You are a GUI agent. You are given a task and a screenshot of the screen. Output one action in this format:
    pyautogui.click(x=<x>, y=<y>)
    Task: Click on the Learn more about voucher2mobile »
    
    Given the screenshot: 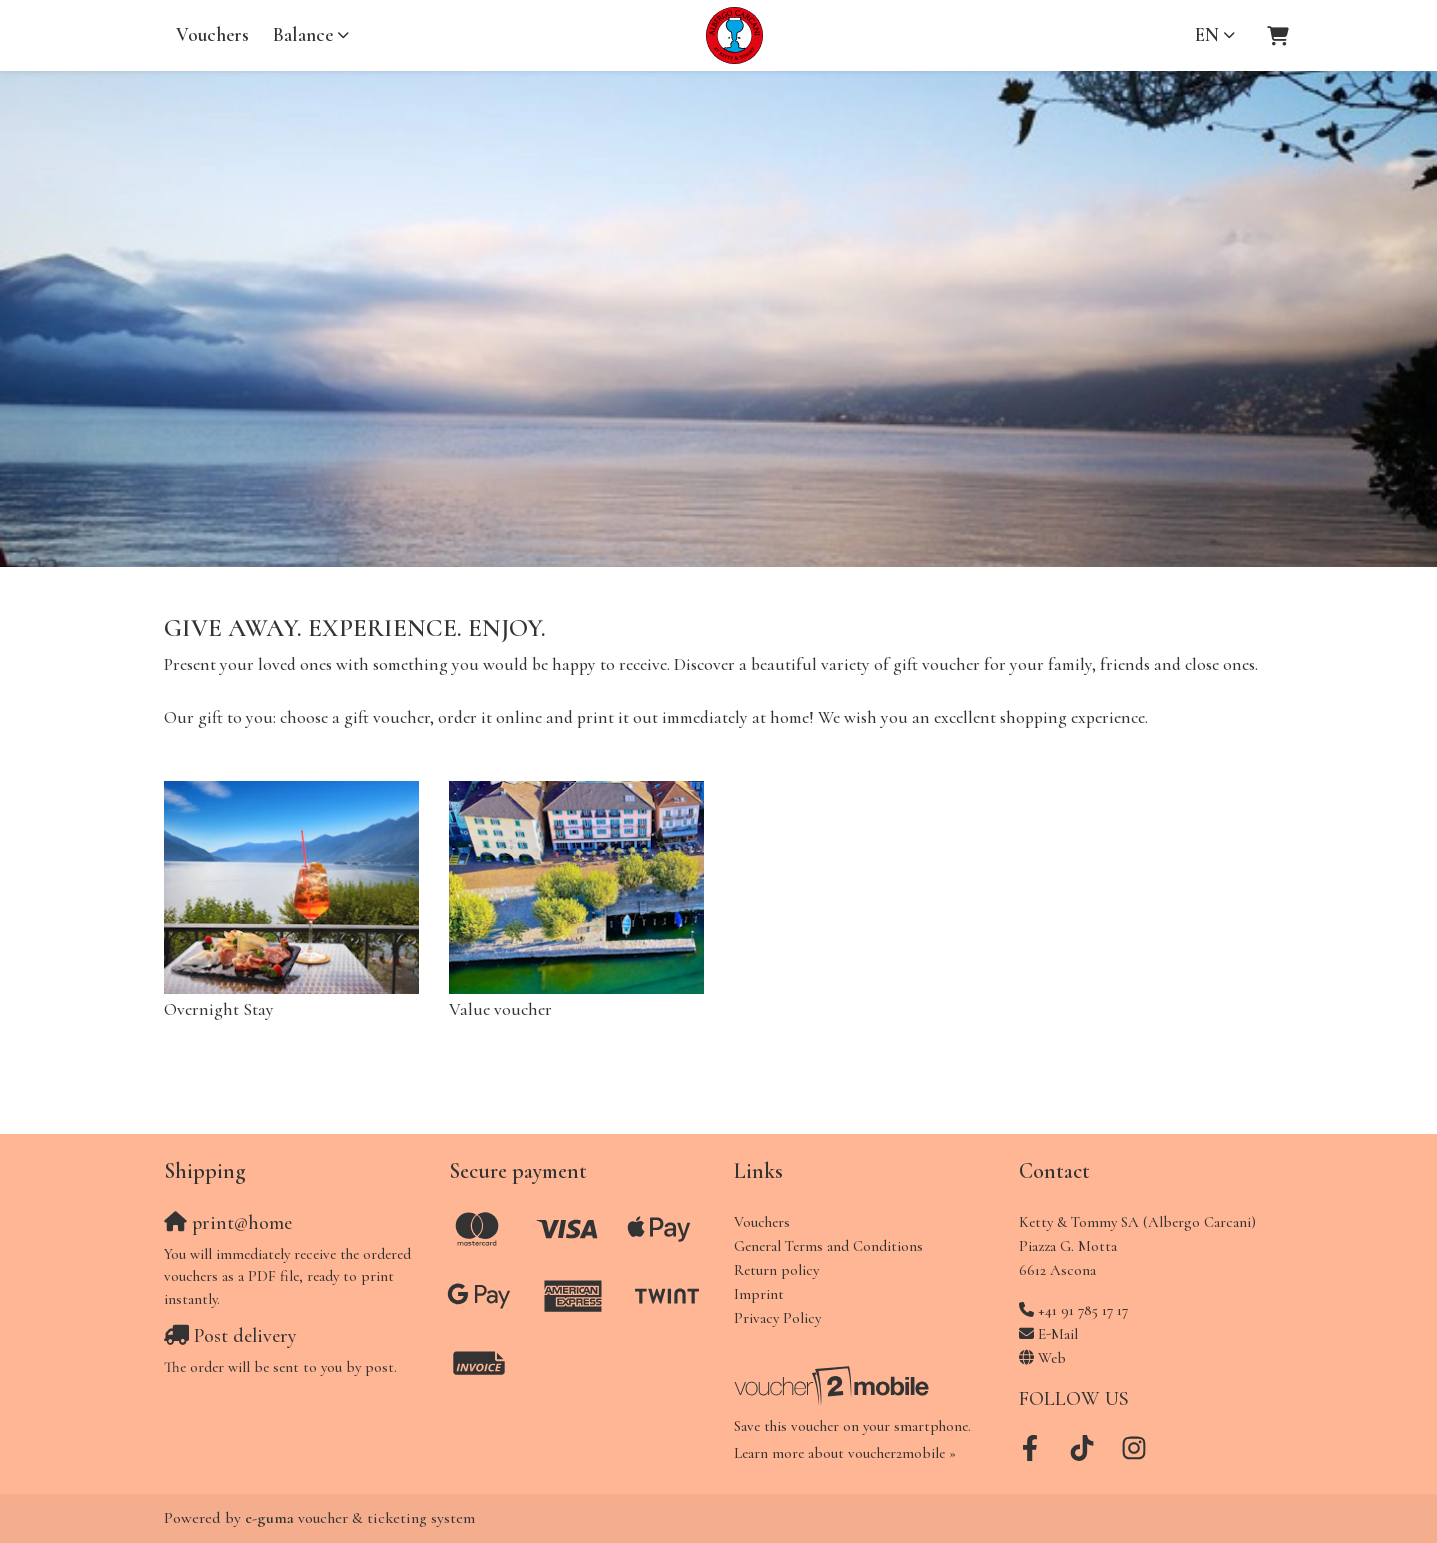 What is the action you would take?
    pyautogui.click(x=845, y=1453)
    